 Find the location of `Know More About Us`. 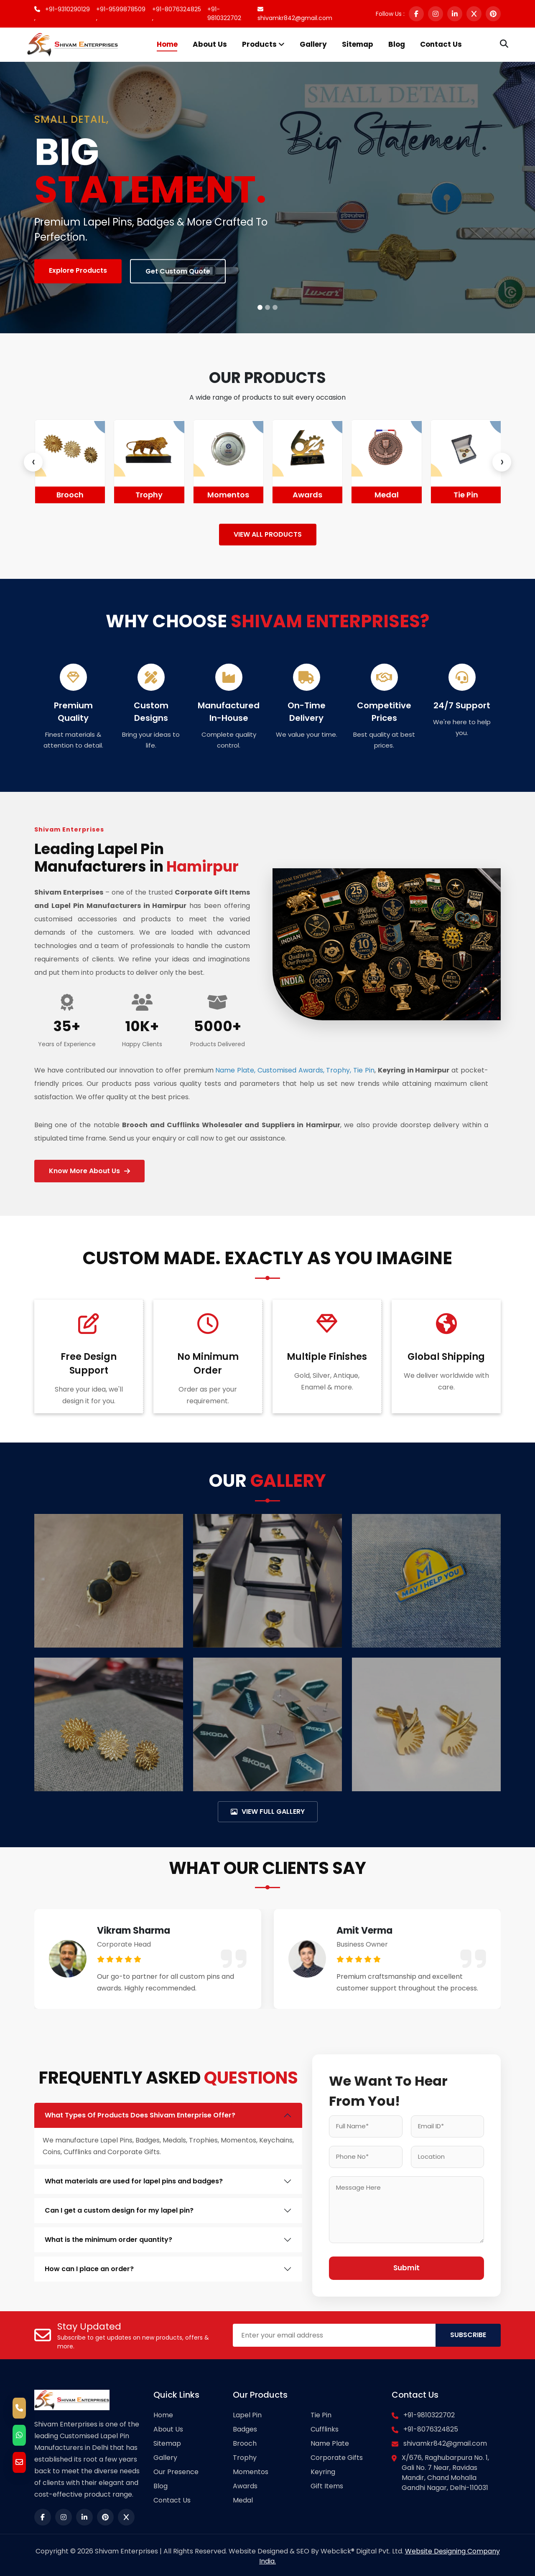

Know More About Us is located at coordinates (89, 1167).